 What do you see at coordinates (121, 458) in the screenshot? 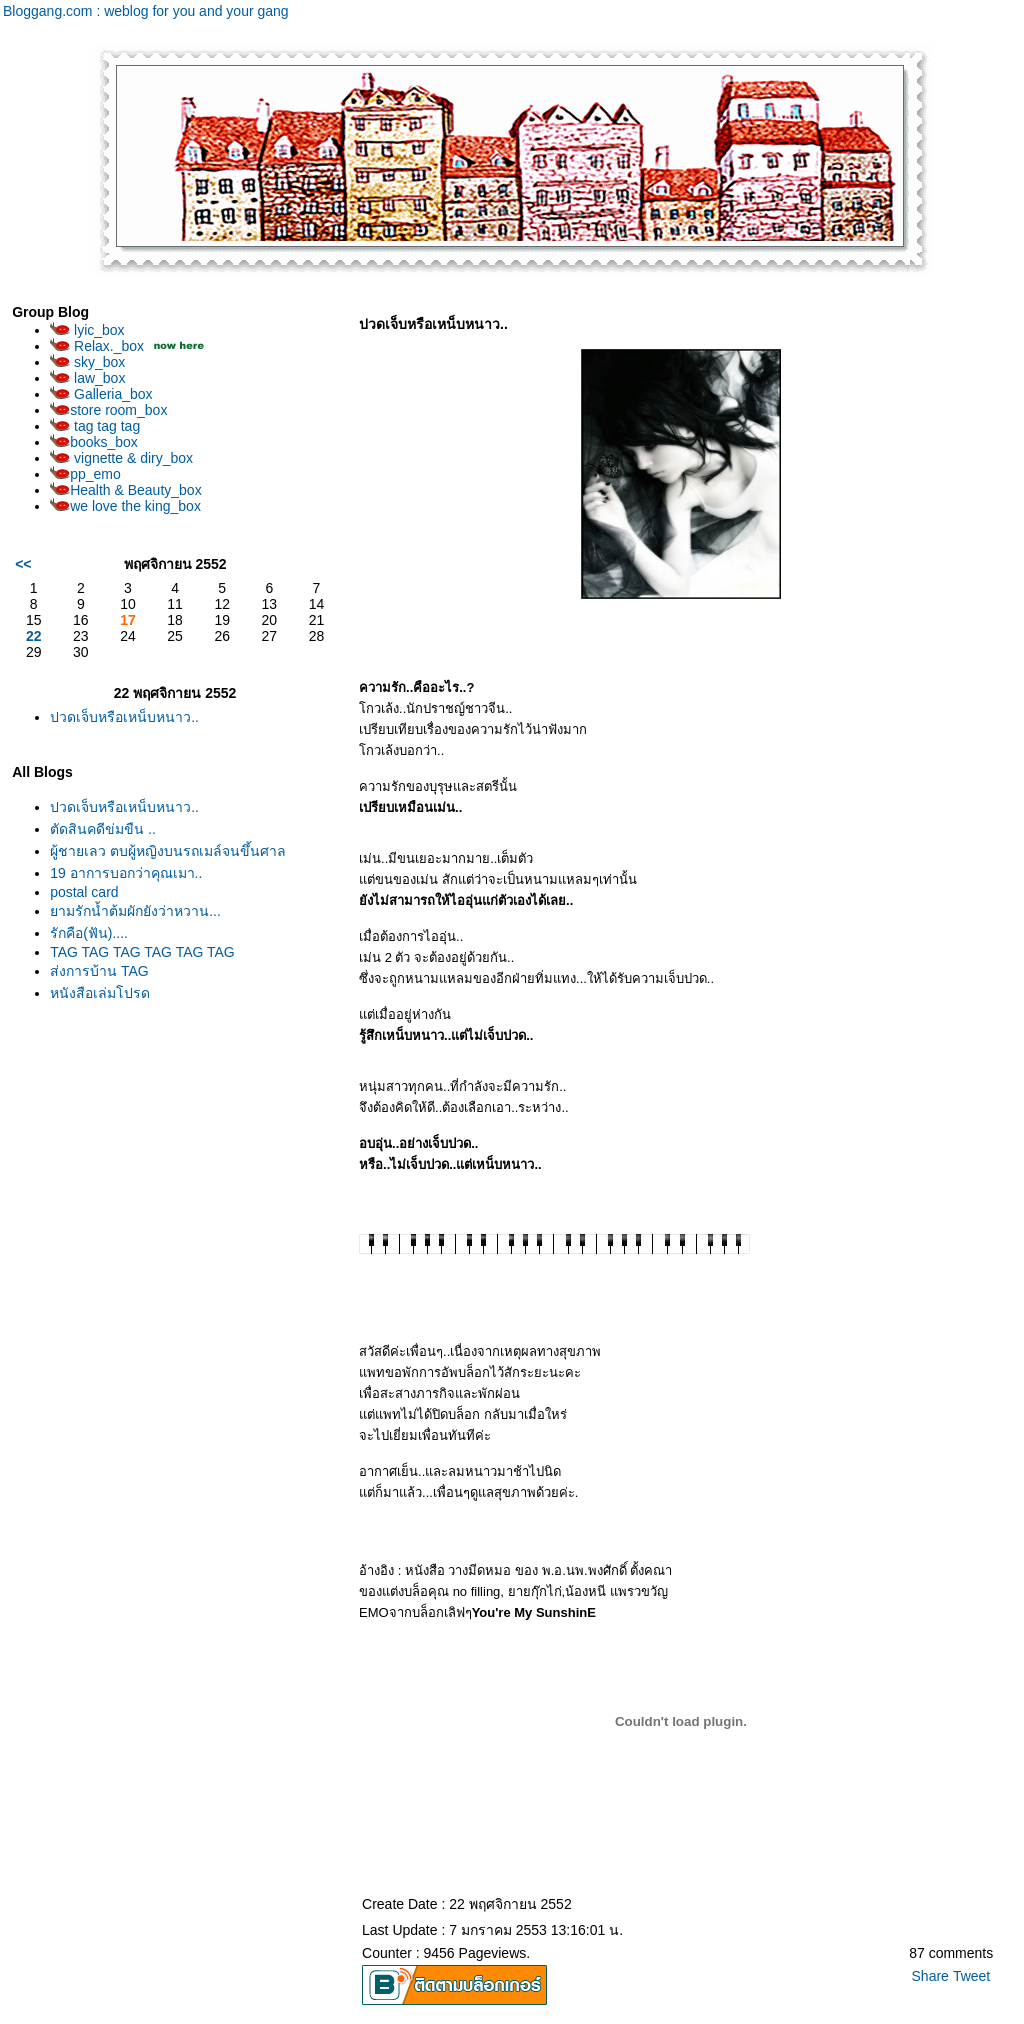
I see `vignette & diry_box` at bounding box center [121, 458].